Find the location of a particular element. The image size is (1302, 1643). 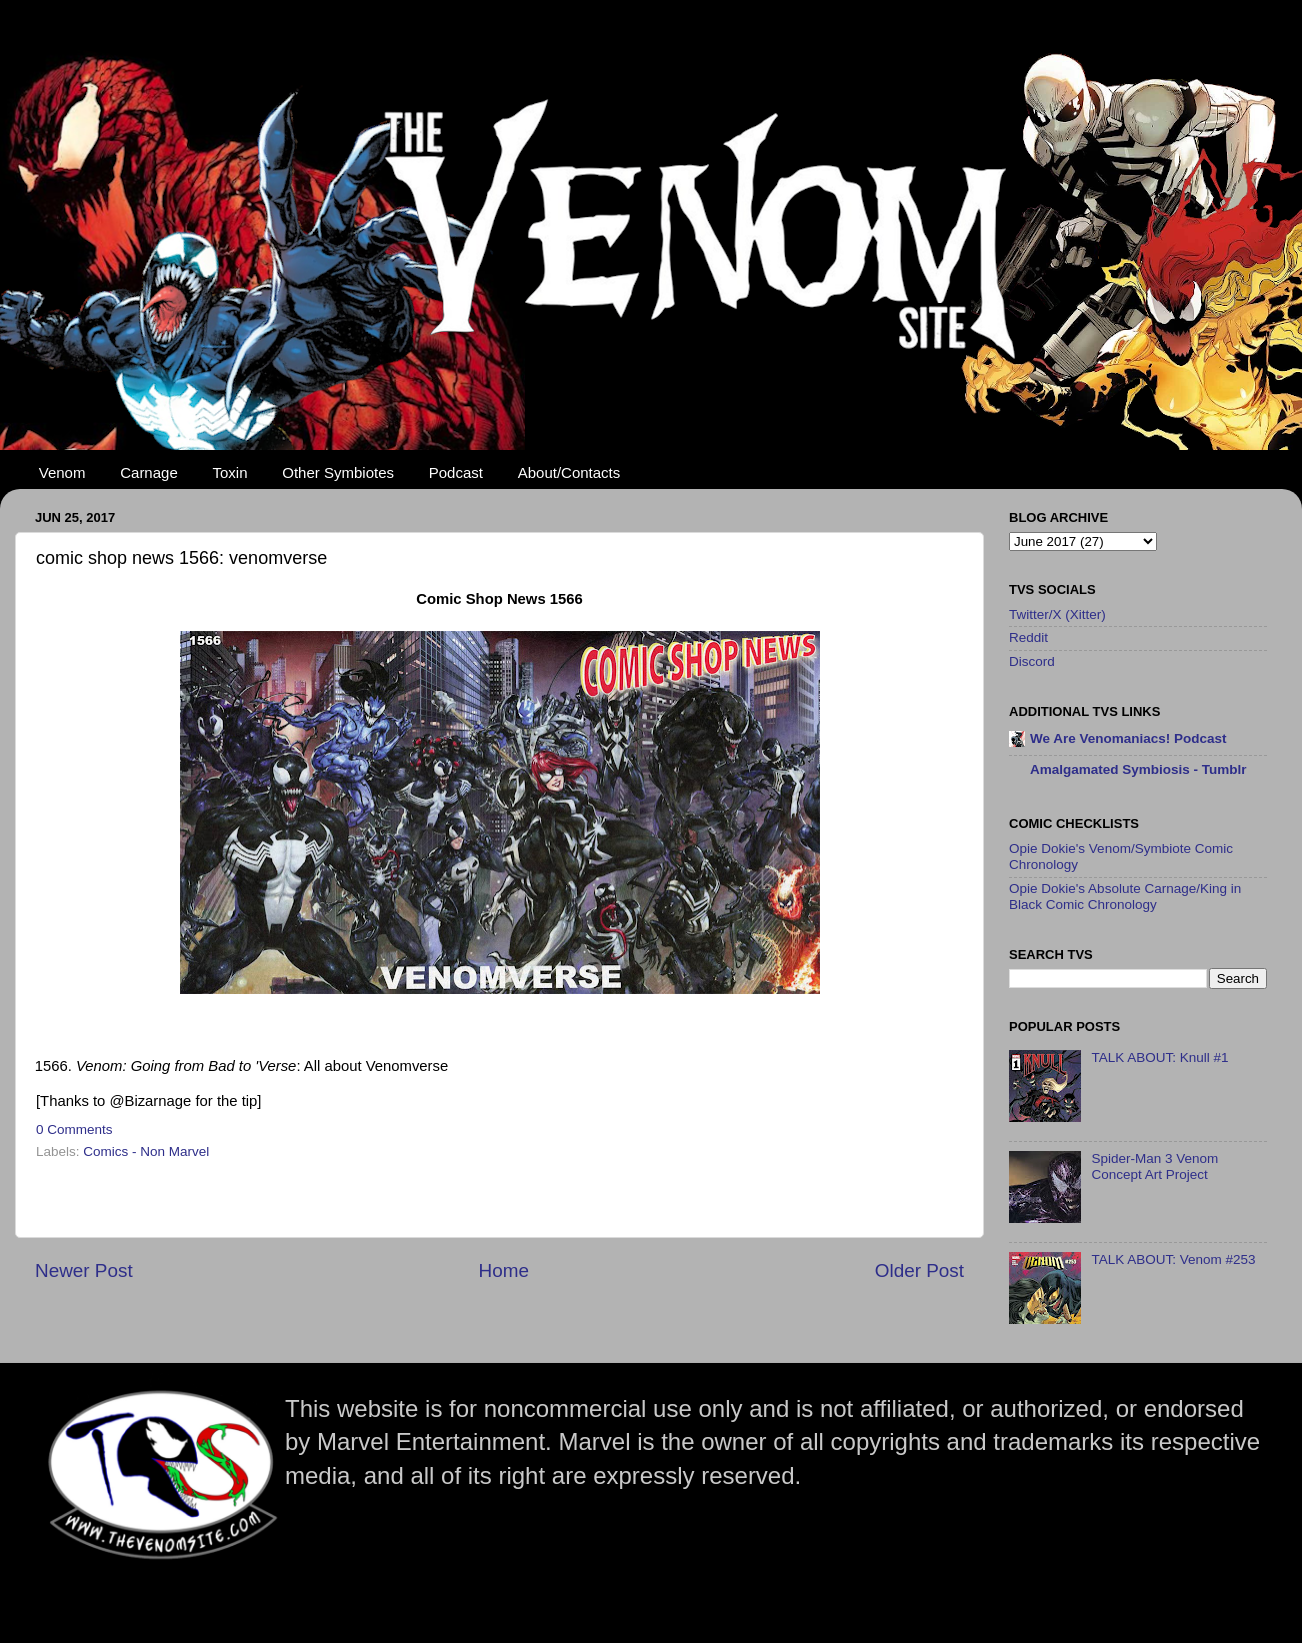

Home is located at coordinates (504, 1270).